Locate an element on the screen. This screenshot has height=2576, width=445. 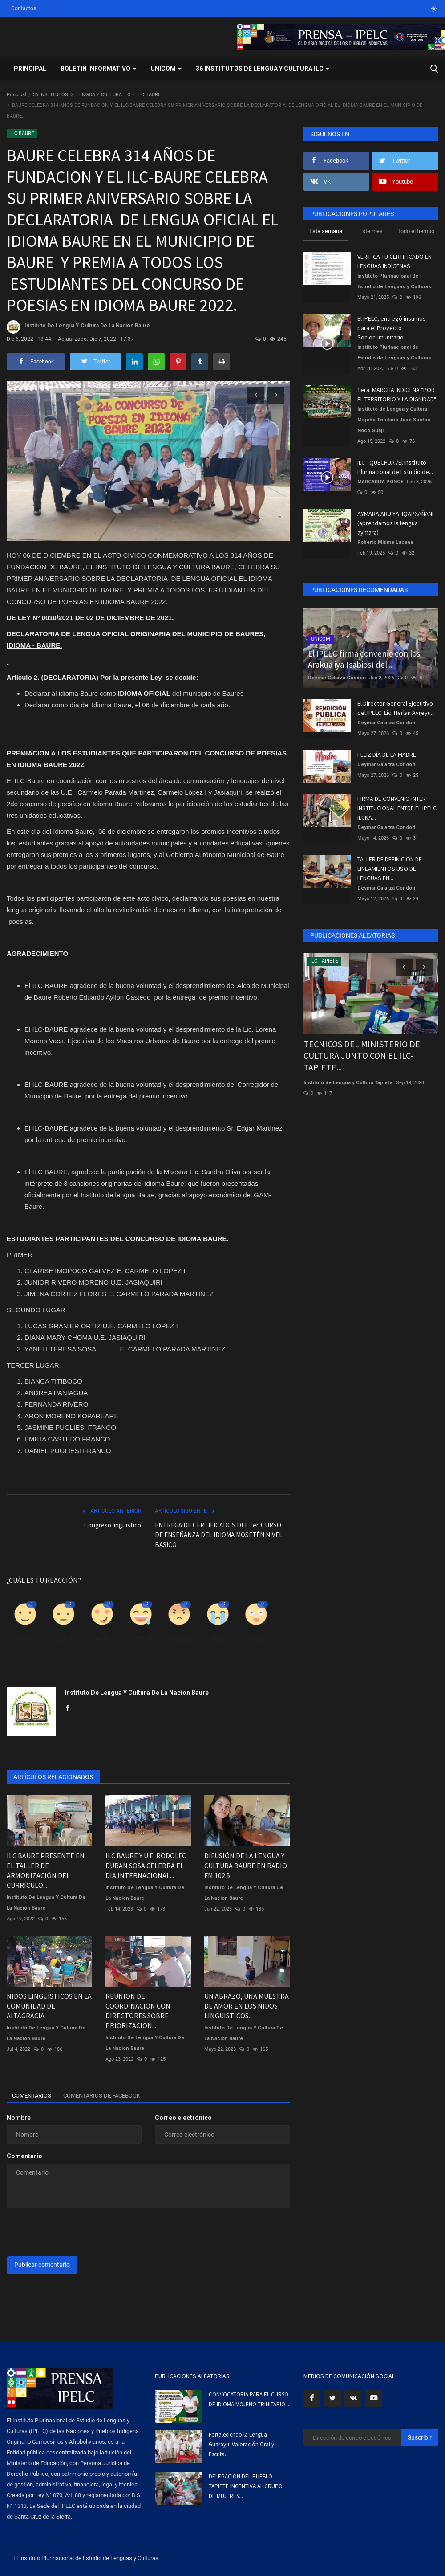
Esta semana is located at coordinates (325, 231).